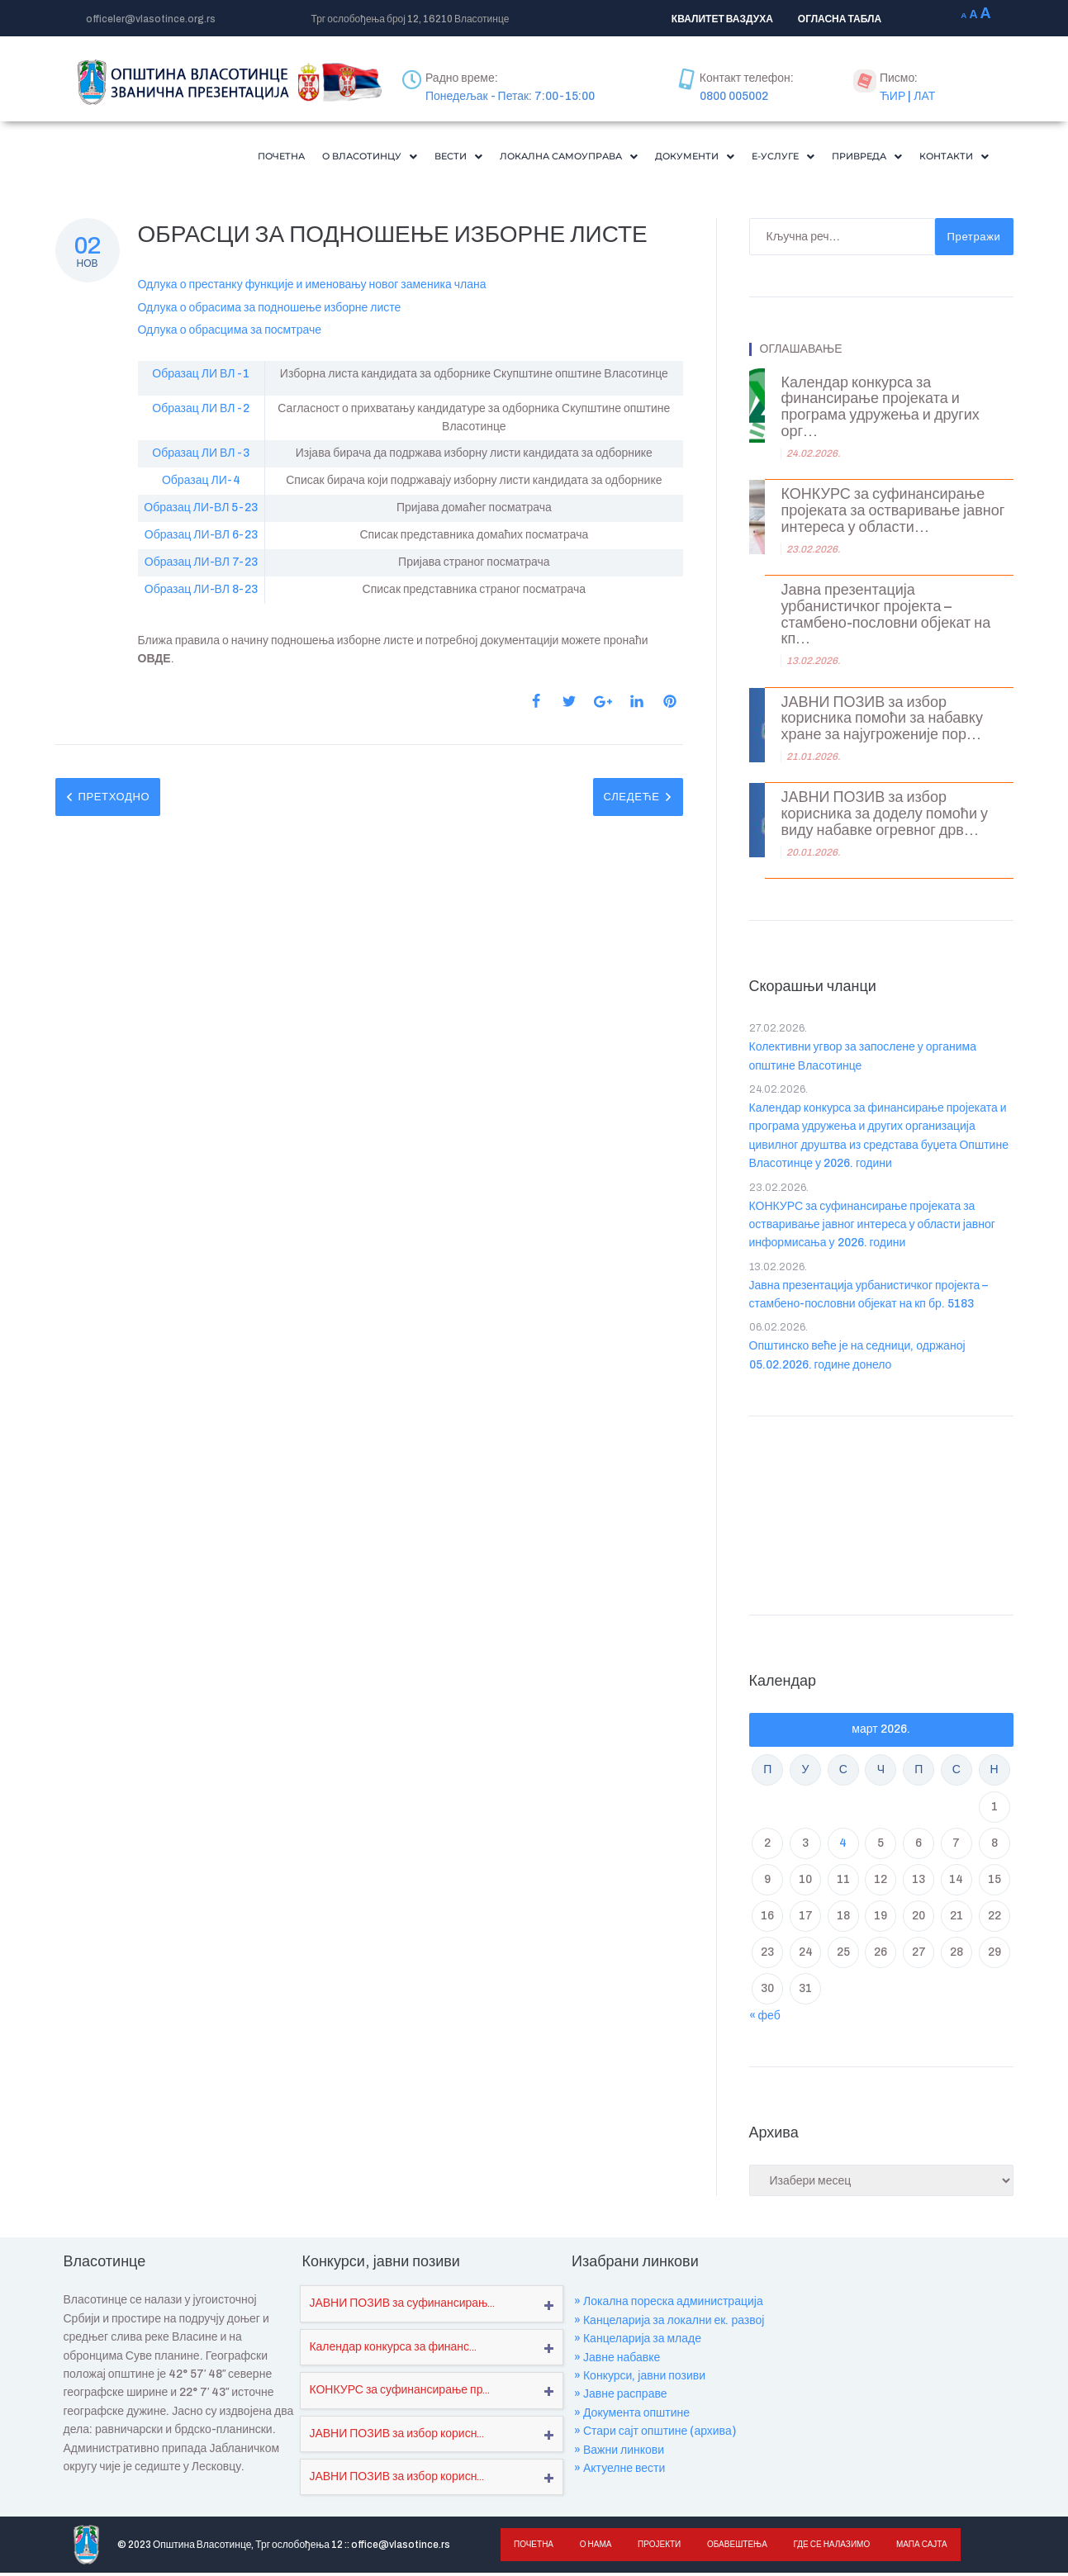 The image size is (1068, 2576). What do you see at coordinates (593, 2547) in the screenshot?
I see `О нама` at bounding box center [593, 2547].